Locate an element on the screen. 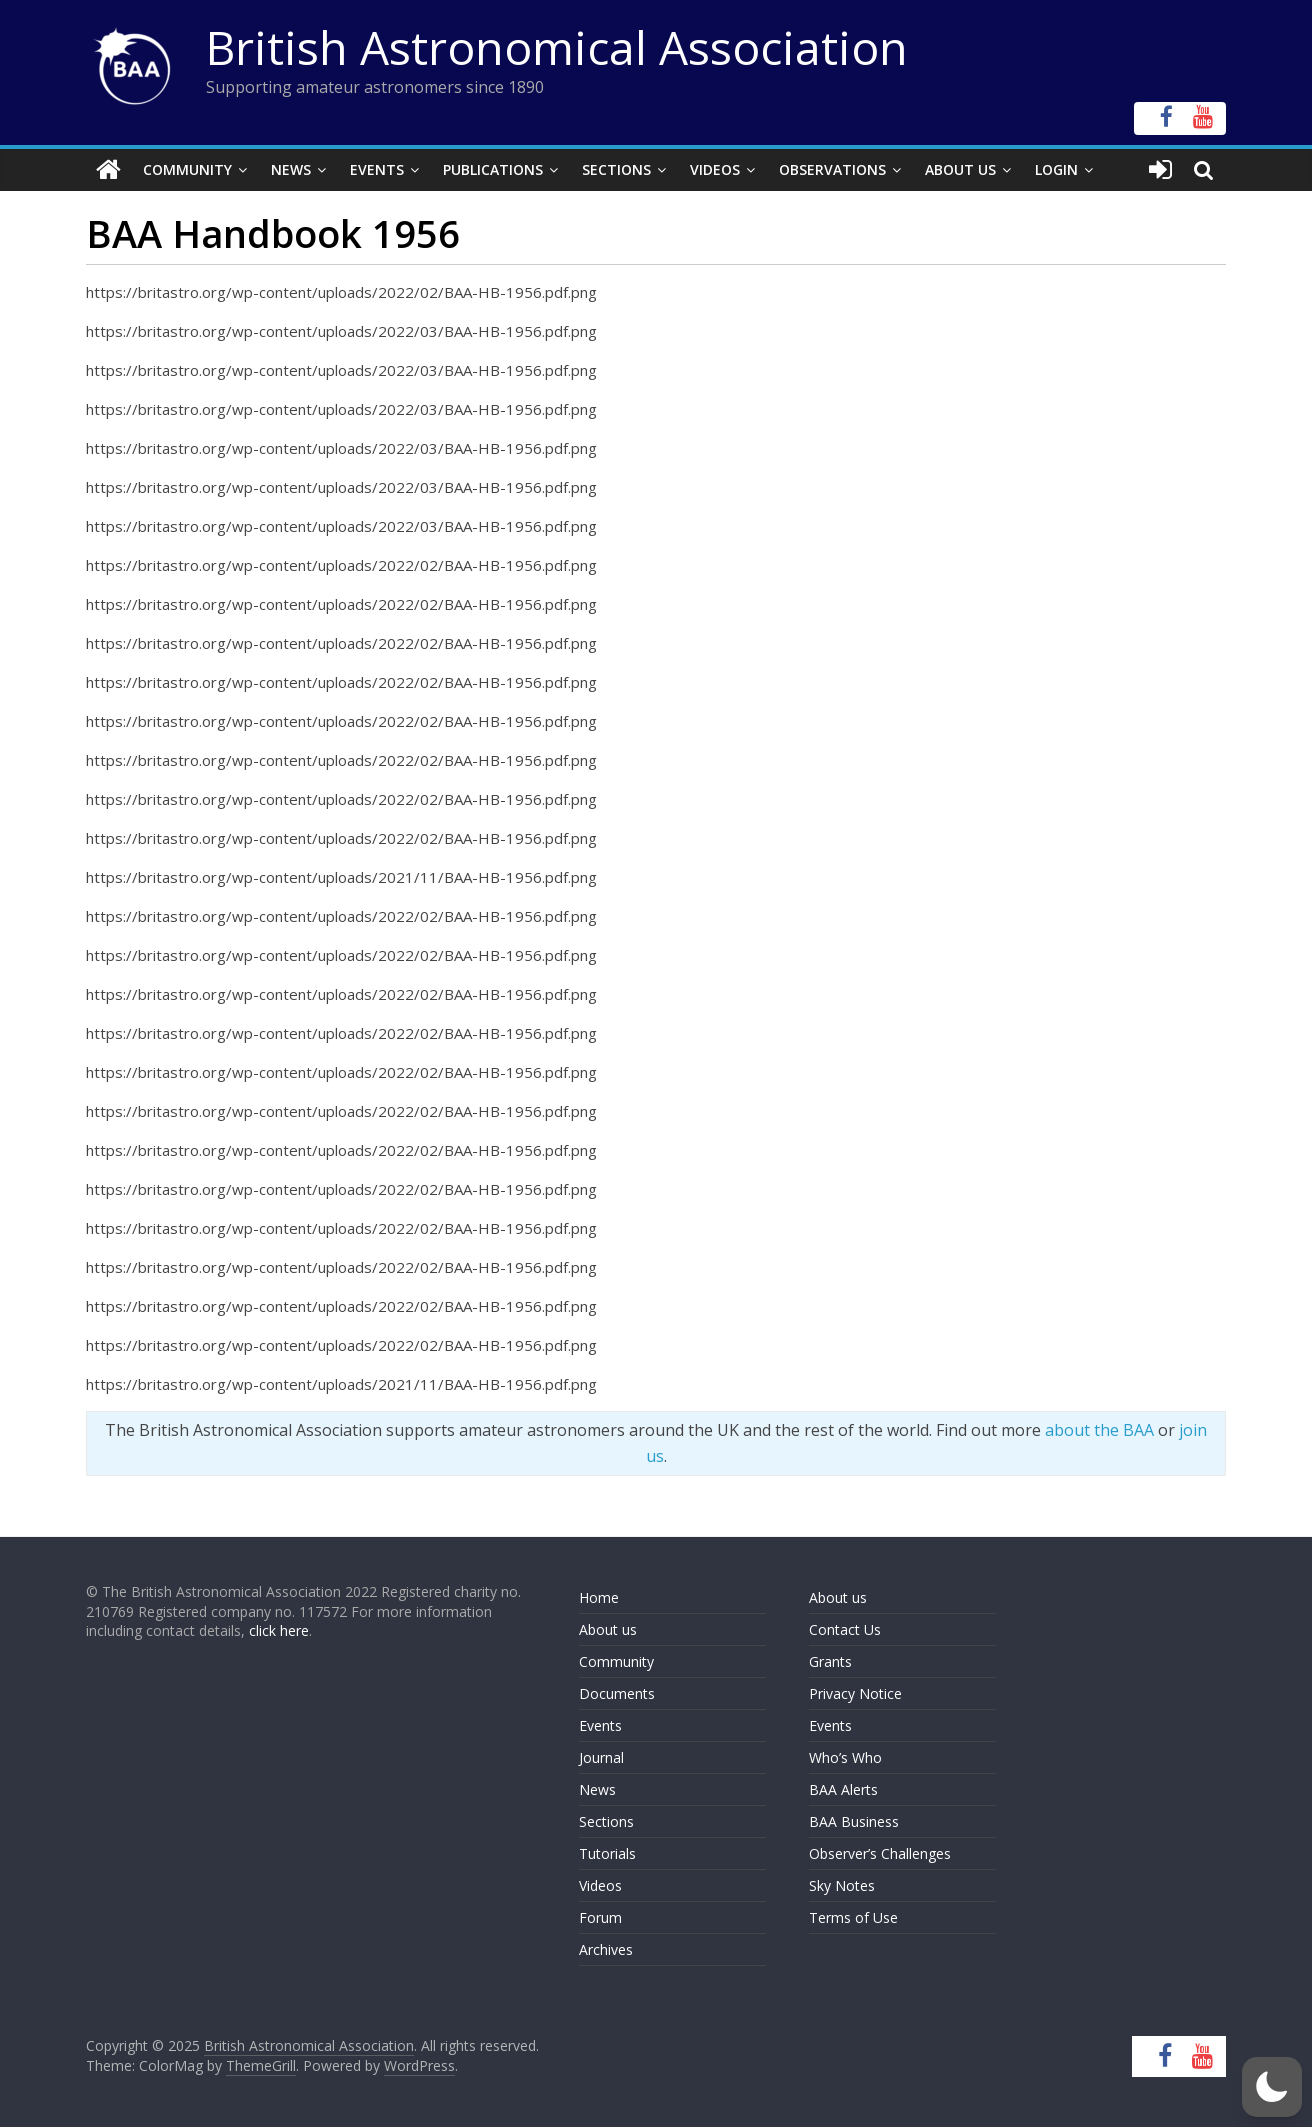 The height and width of the screenshot is (2127, 1312). Publications is located at coordinates (493, 169).